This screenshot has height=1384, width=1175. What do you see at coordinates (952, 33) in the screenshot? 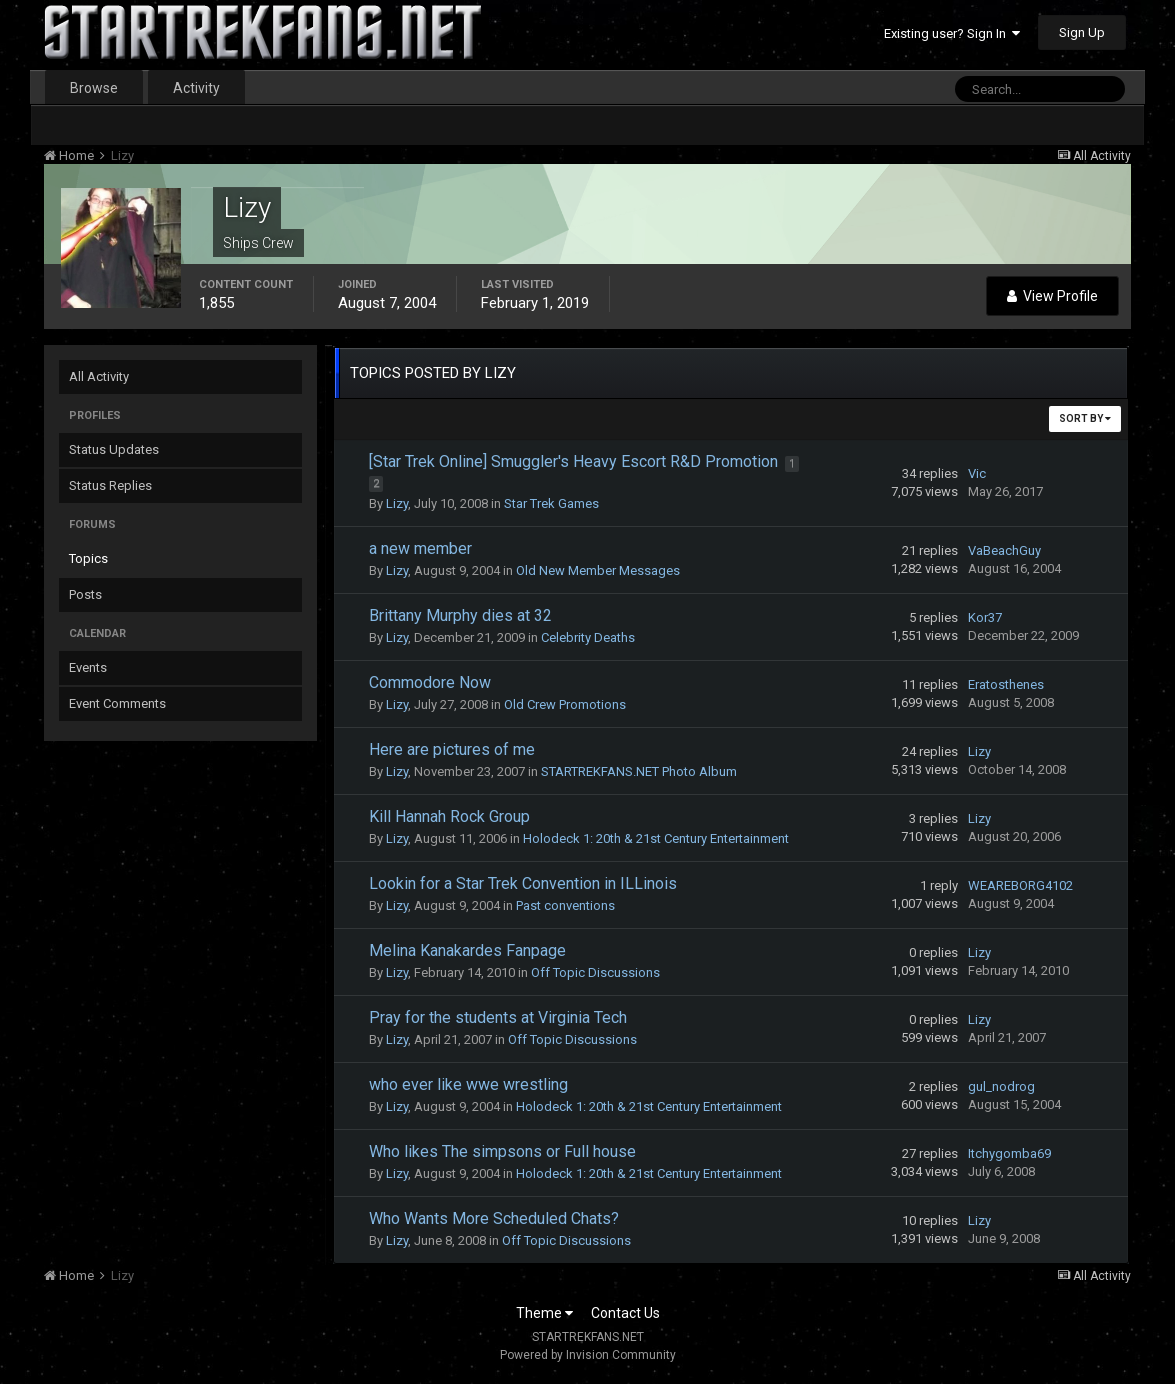
I see `Existing user? Sign In` at bounding box center [952, 33].